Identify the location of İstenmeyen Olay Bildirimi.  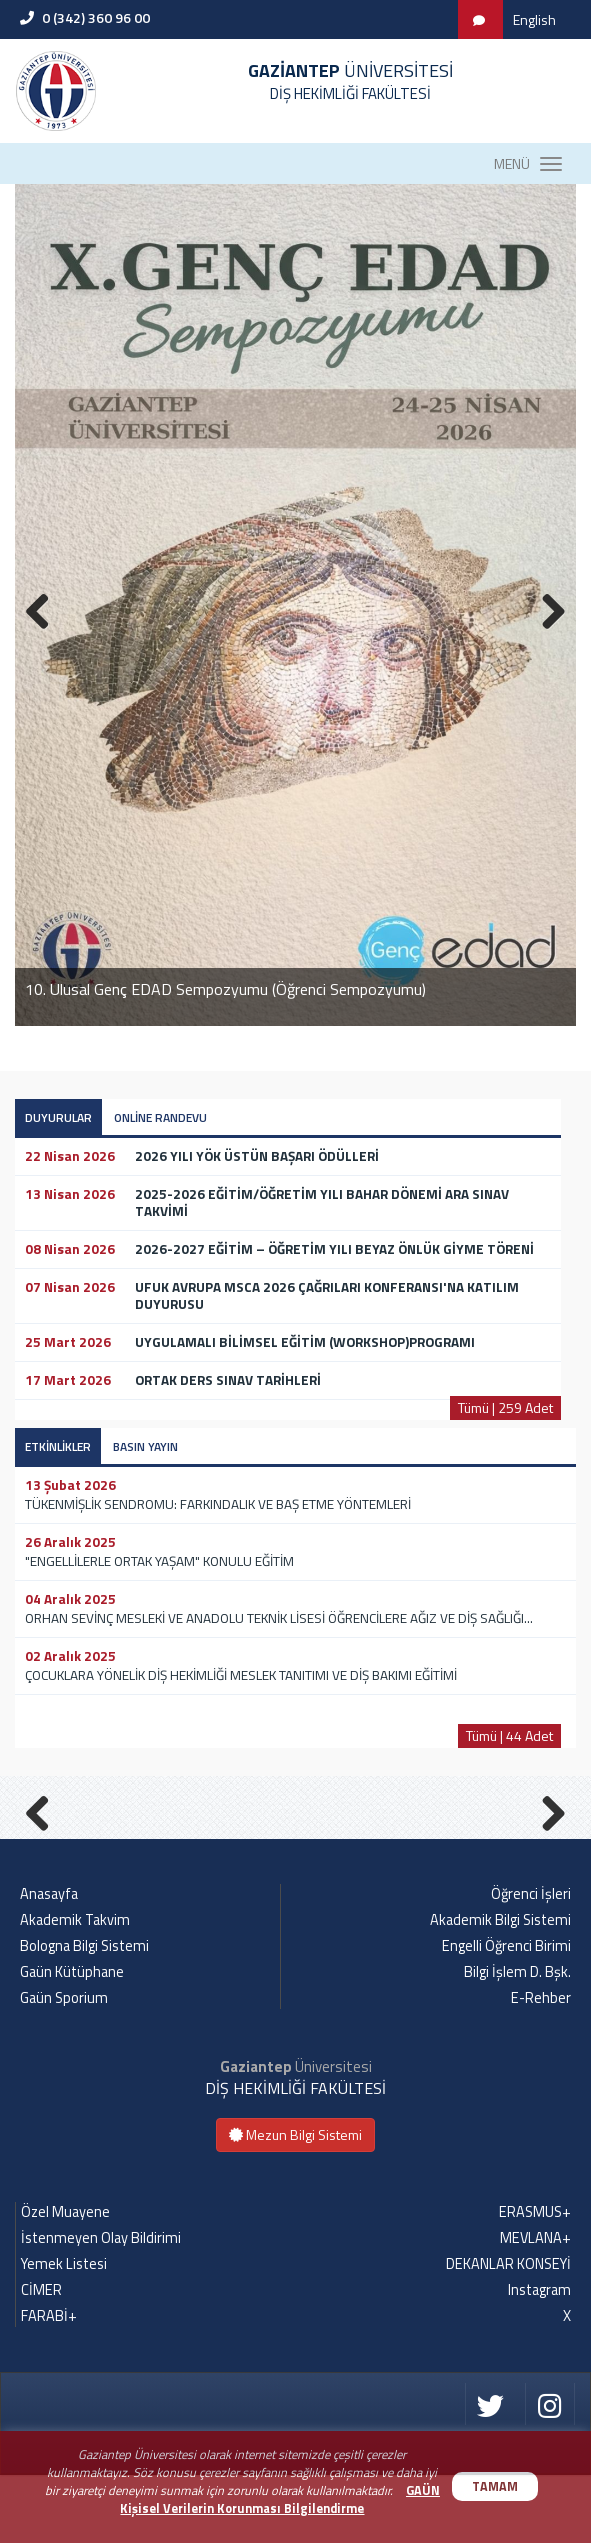
(101, 2306).